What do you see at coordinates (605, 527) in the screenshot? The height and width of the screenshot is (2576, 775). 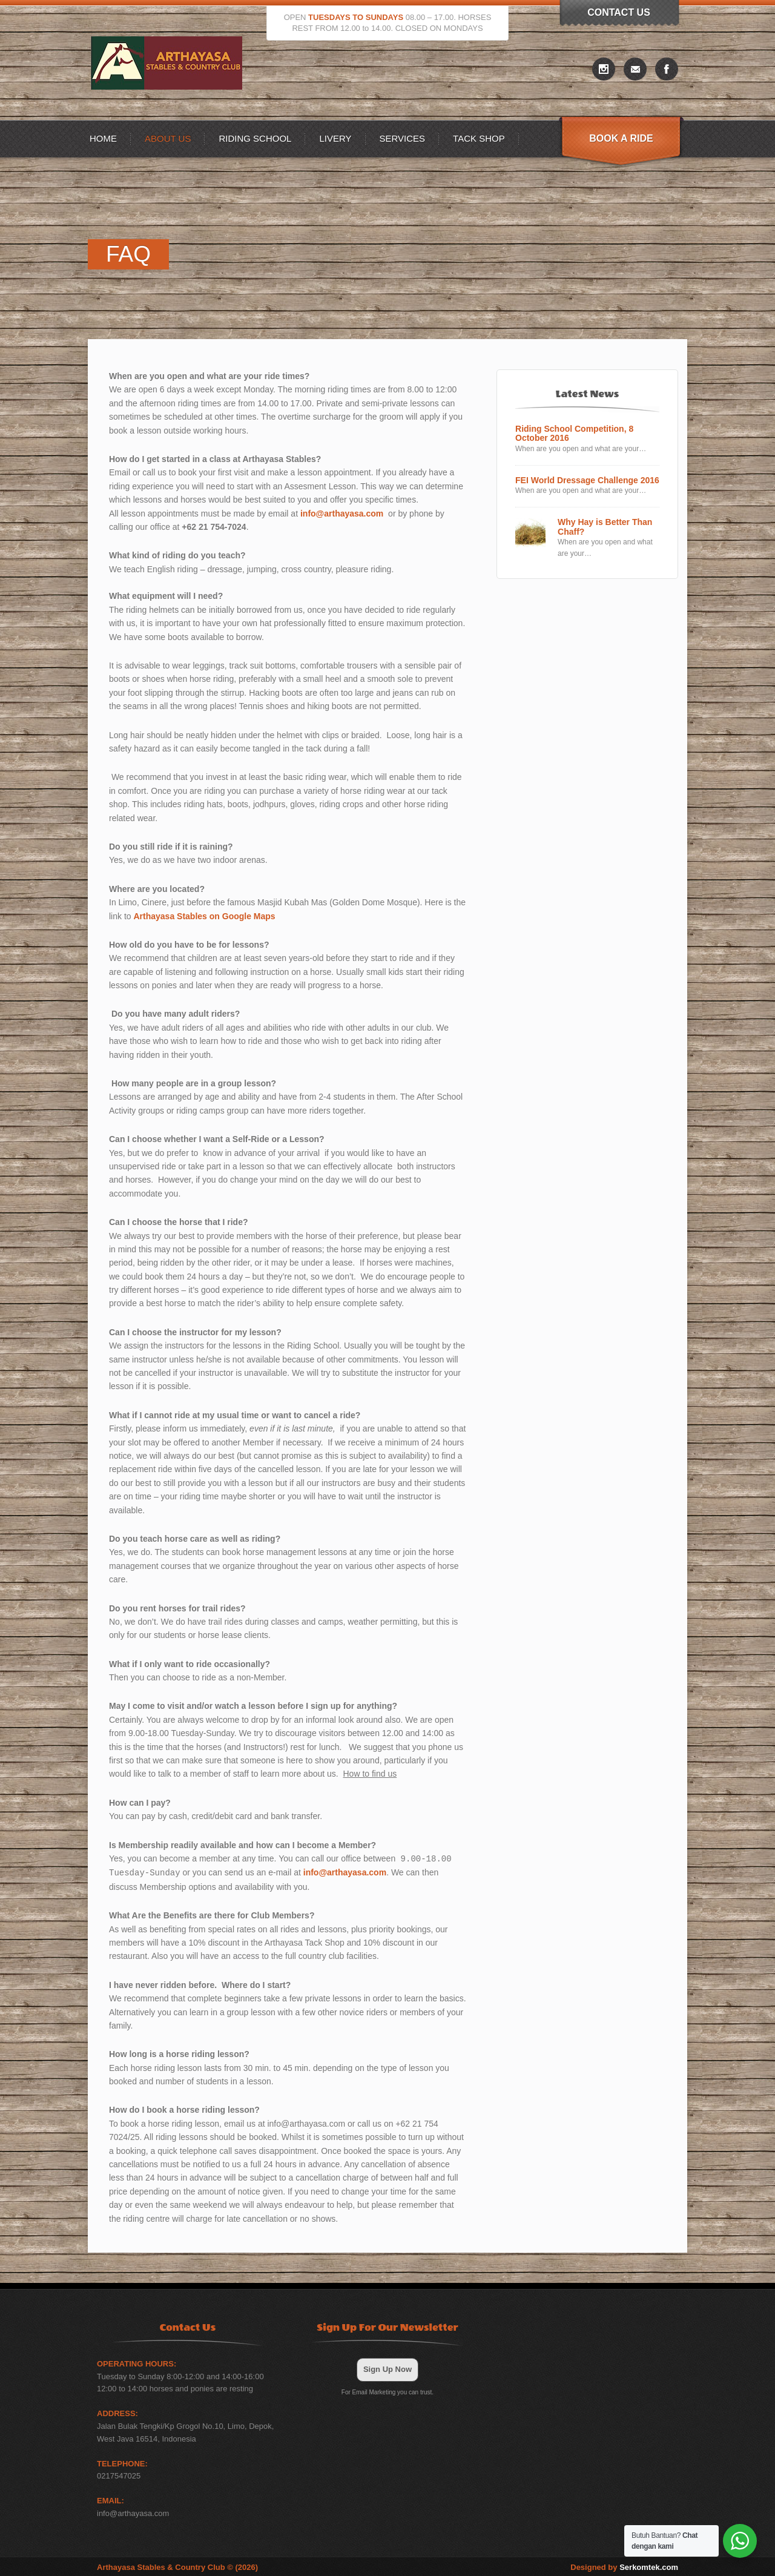 I see `Why Hay is Better Than Chaff?` at bounding box center [605, 527].